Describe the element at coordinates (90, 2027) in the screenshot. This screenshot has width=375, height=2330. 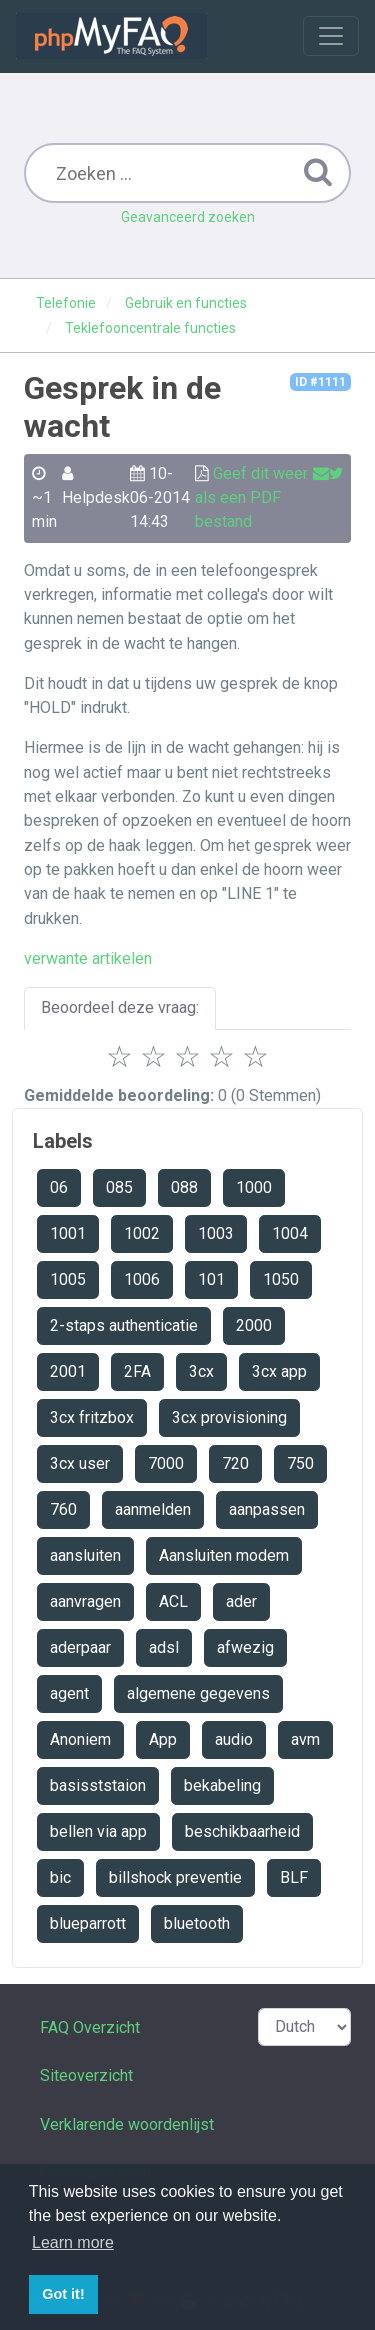
I see `FAQ Overzicht` at that location.